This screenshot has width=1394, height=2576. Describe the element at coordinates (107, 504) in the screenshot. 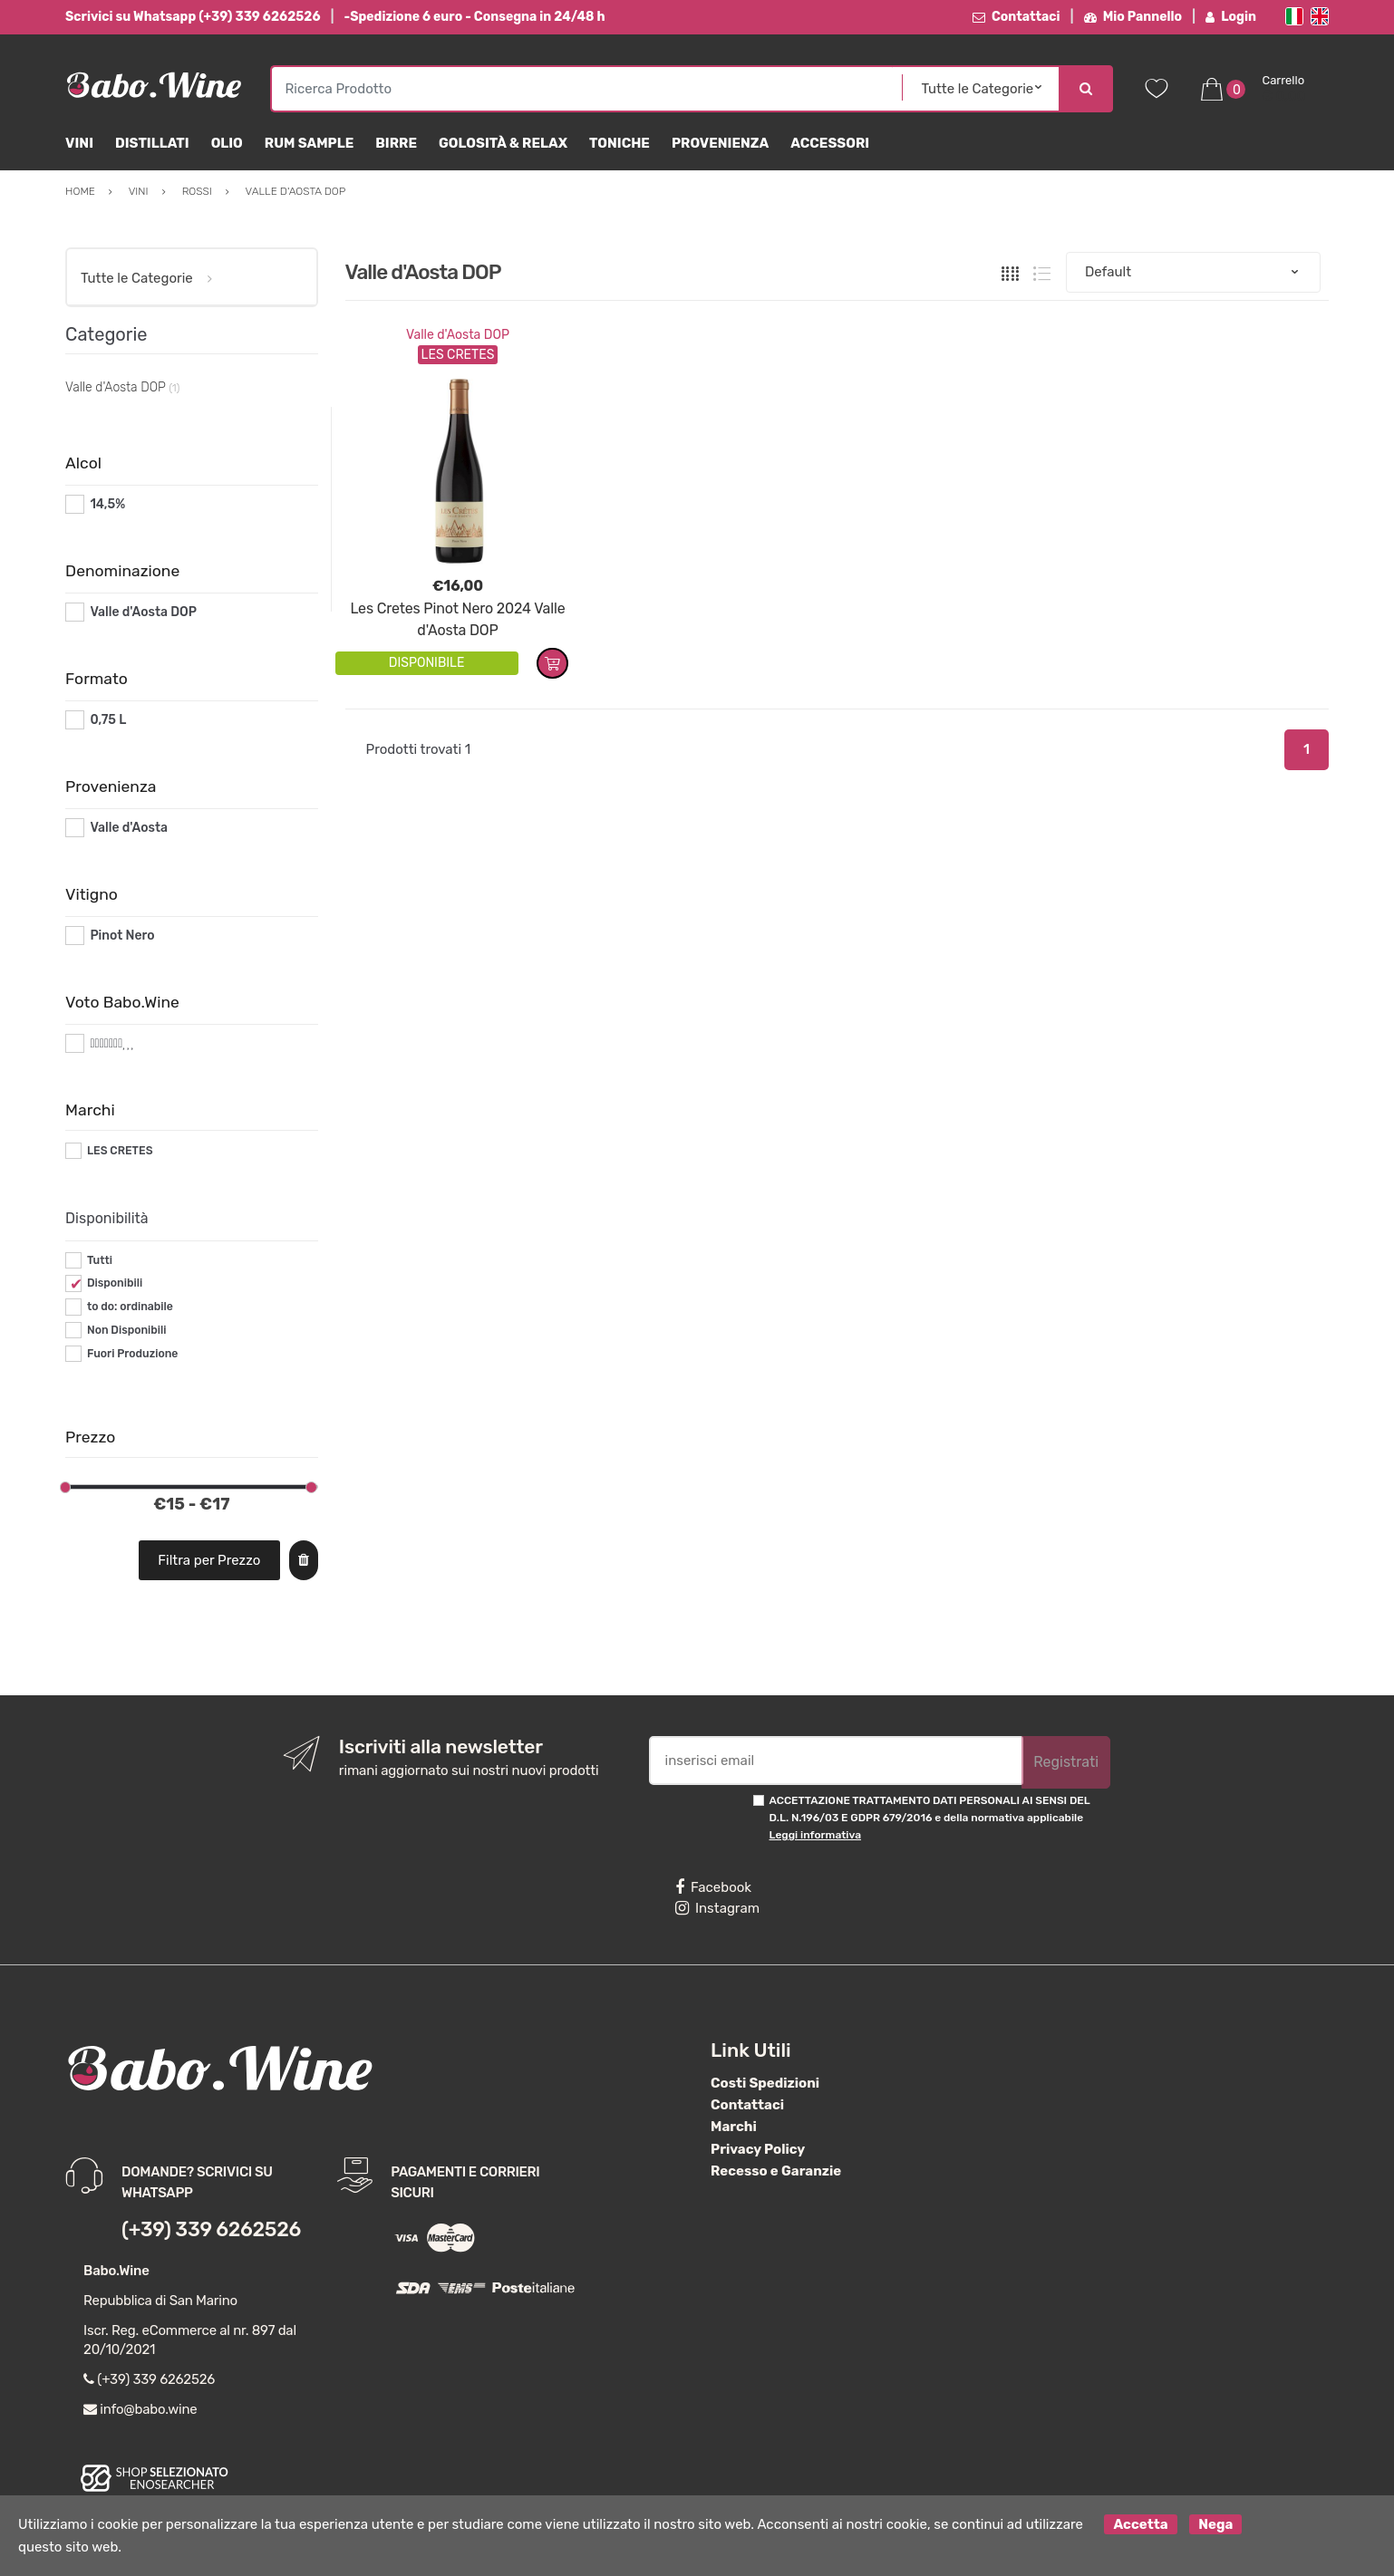

I see `14,5%` at that location.